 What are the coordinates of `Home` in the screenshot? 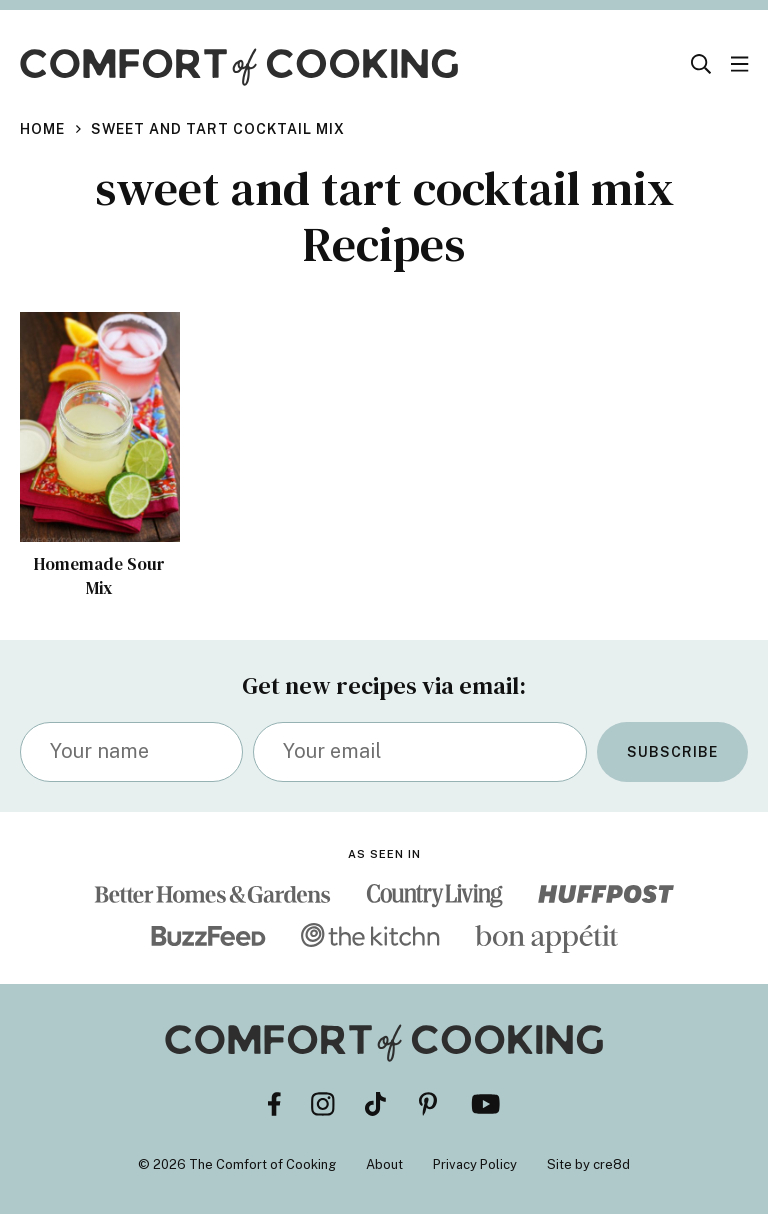 It's located at (42, 129).